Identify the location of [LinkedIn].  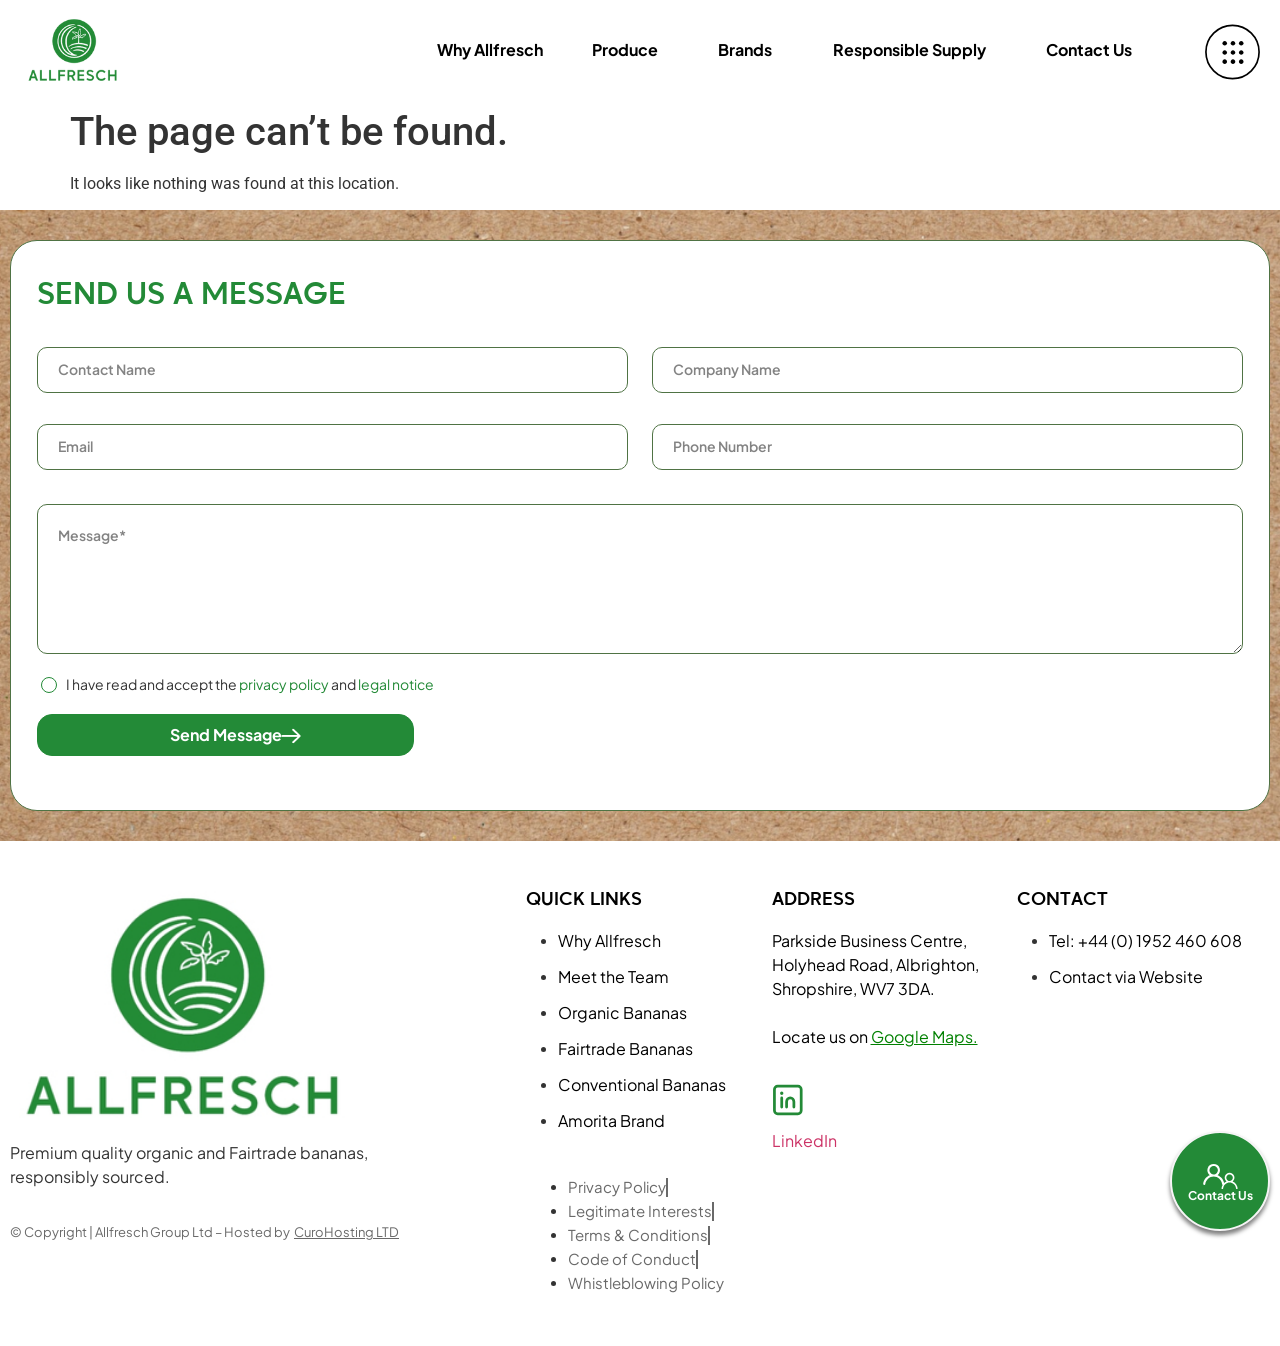
(788, 1100).